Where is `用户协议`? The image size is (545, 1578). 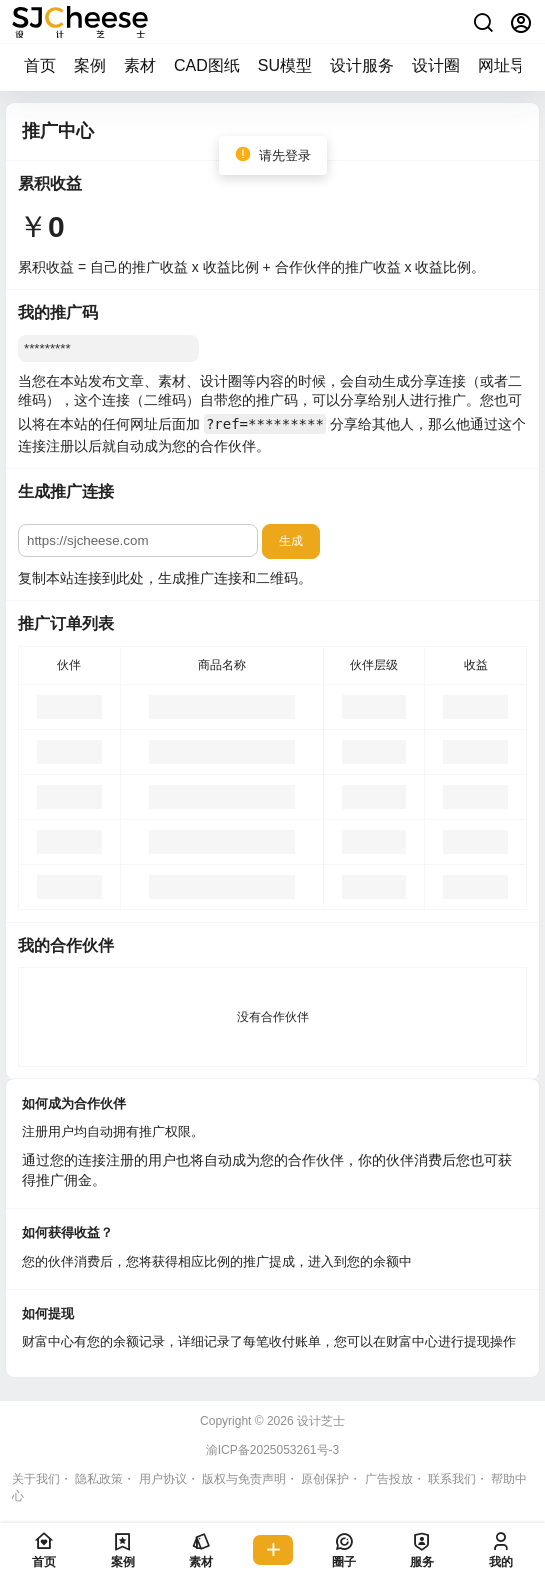 用户协议 is located at coordinates (163, 1479).